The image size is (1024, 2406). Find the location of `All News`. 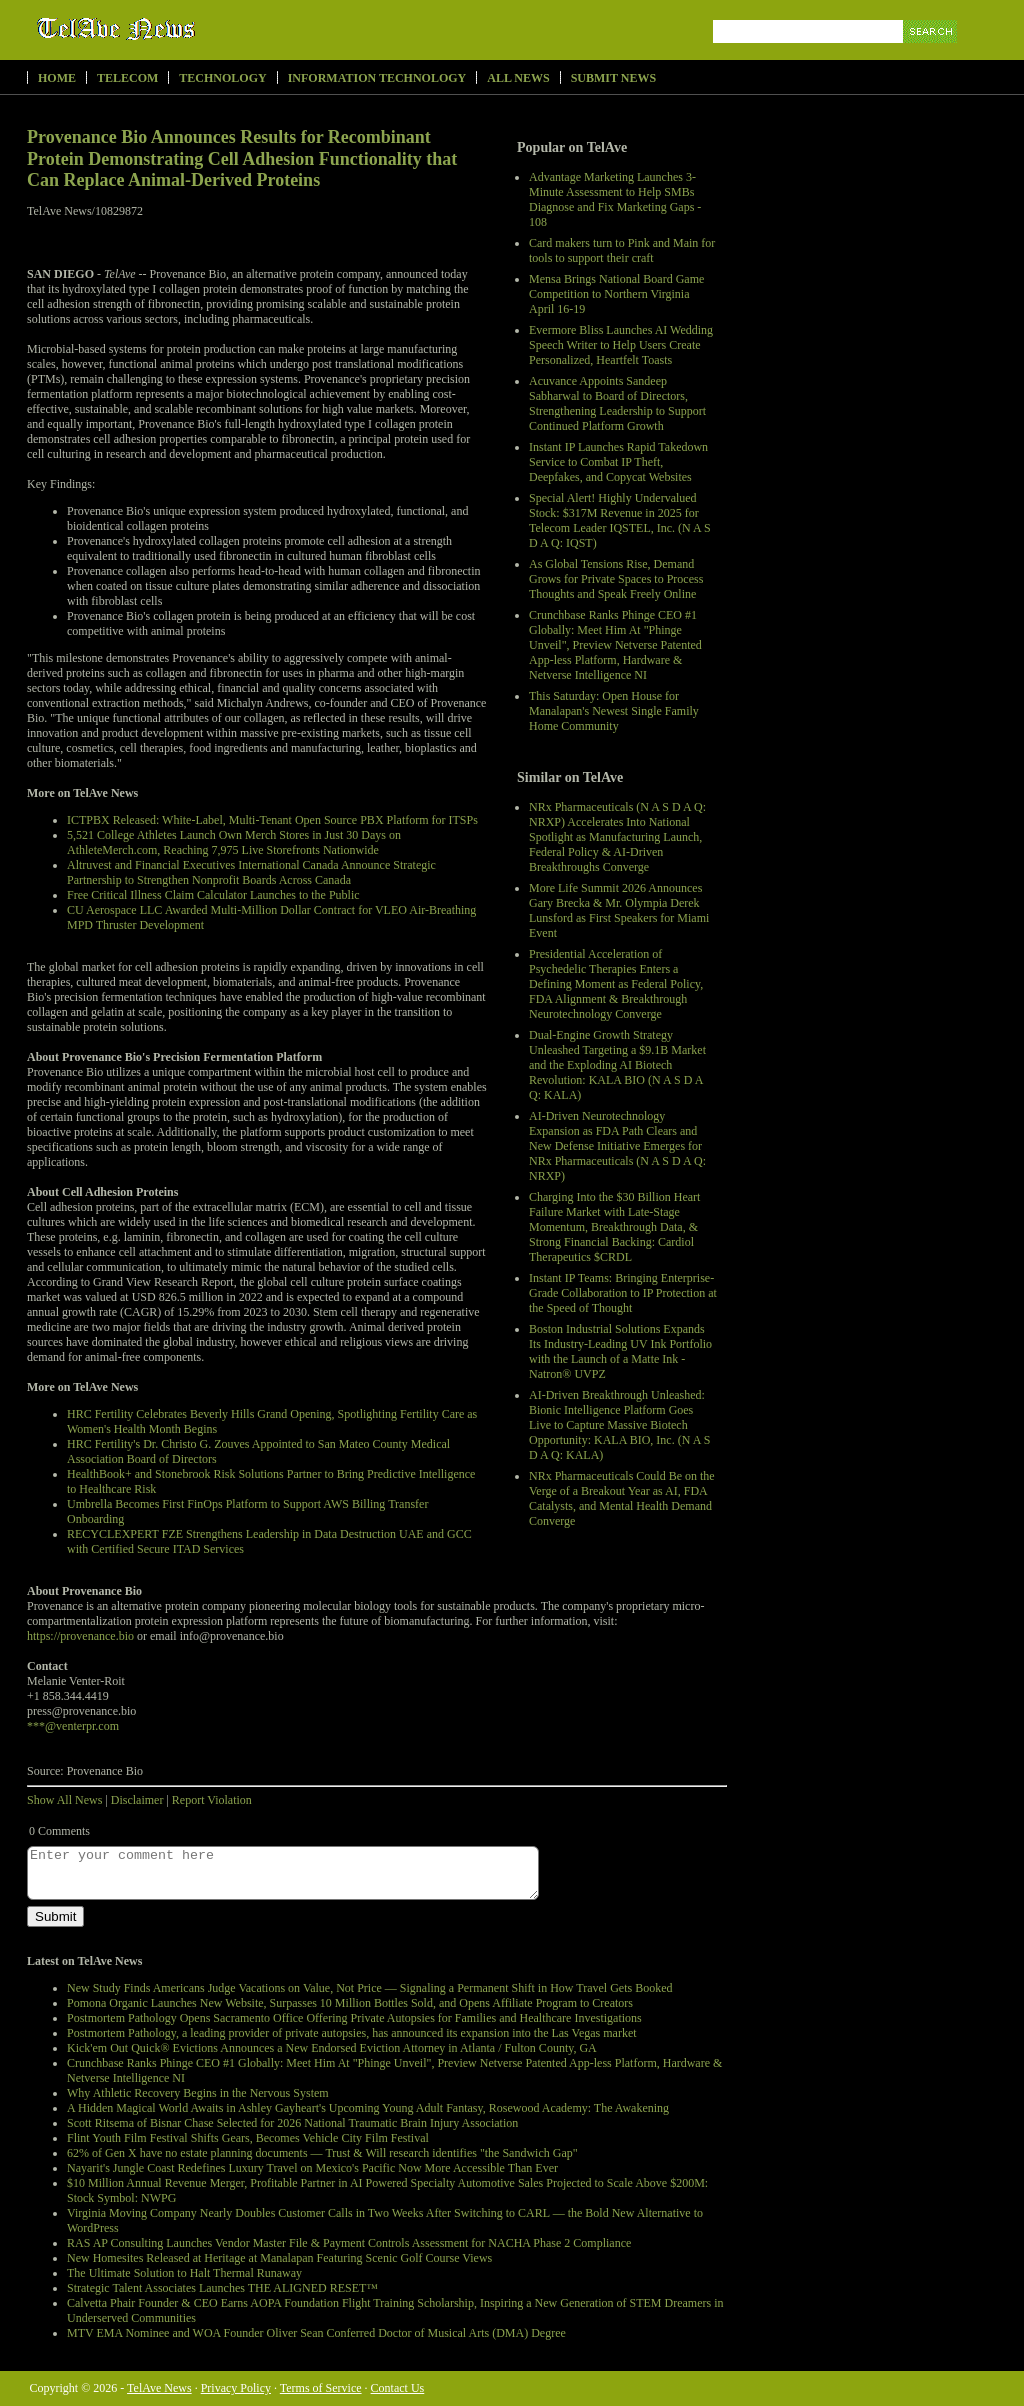

All News is located at coordinates (518, 78).